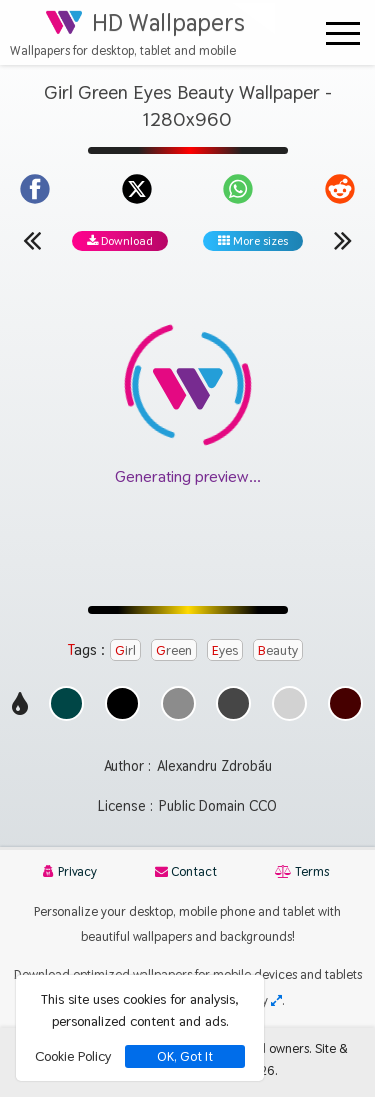  Describe the element at coordinates (343, 240) in the screenshot. I see `[Next wallpaper]` at that location.